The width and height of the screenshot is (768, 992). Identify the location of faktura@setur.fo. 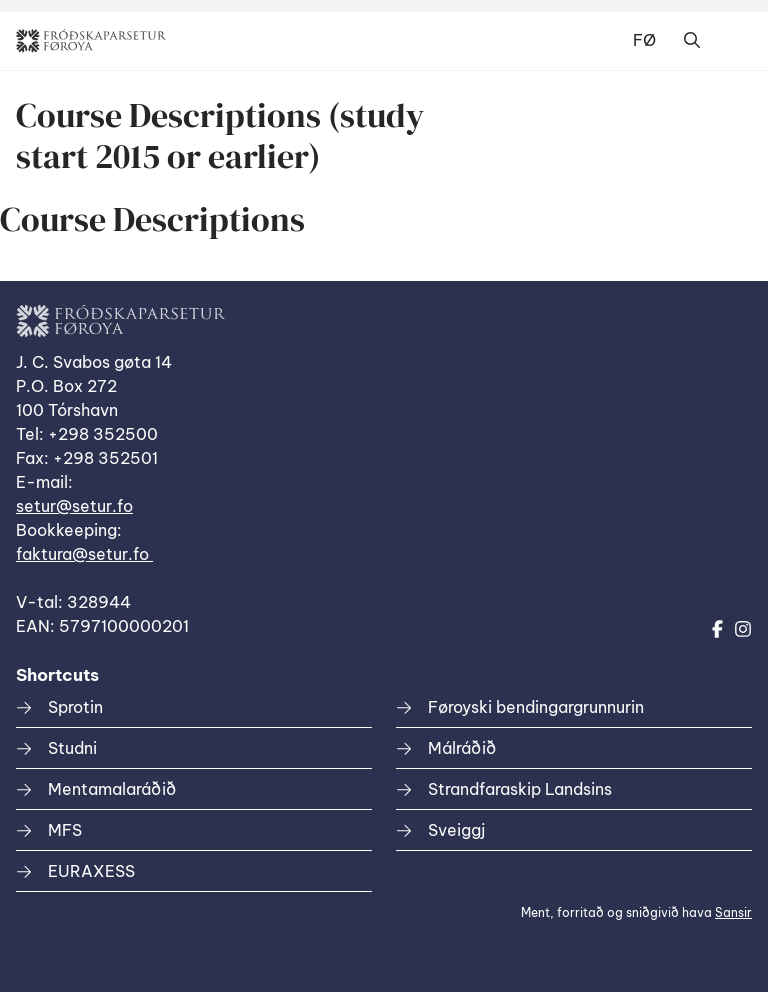
(84, 554).